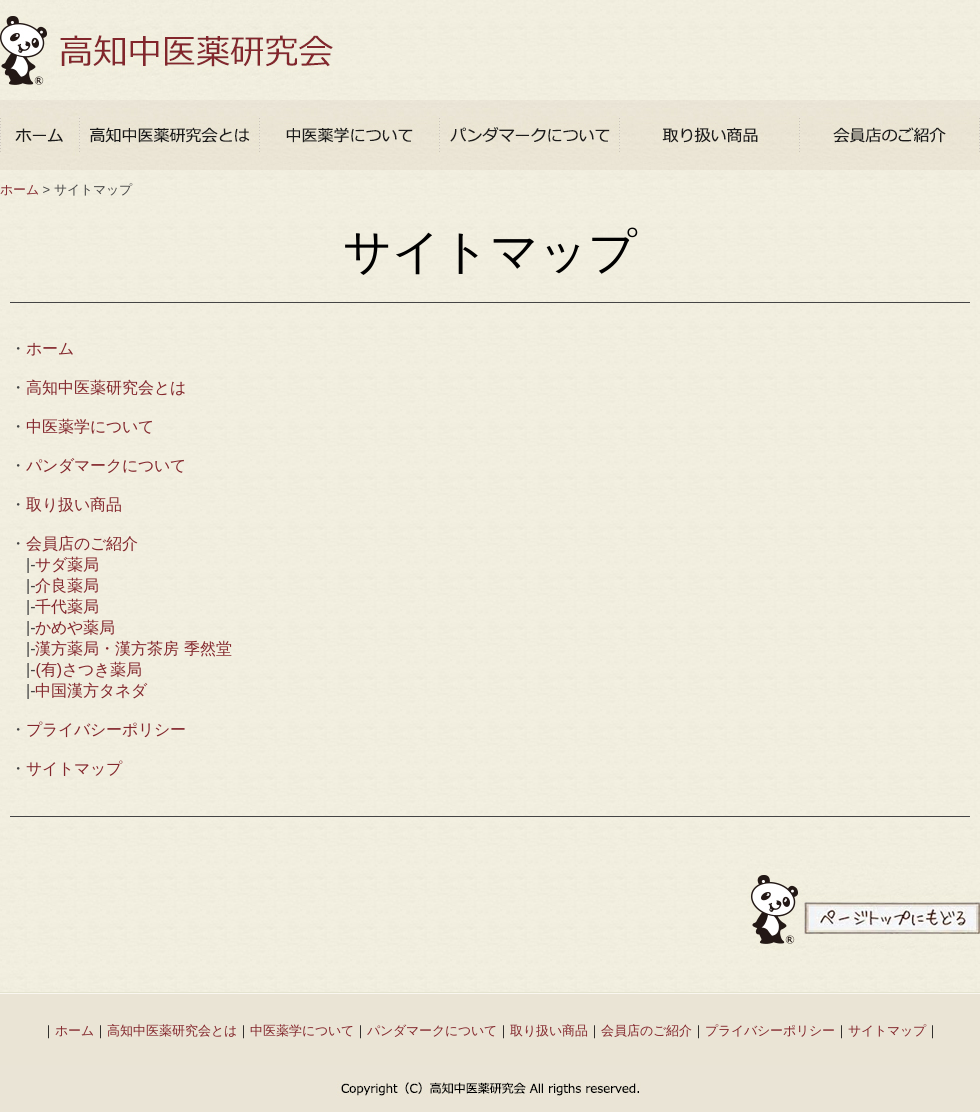 This screenshot has width=980, height=1112. I want to click on 中医薬学について, so click(90, 426).